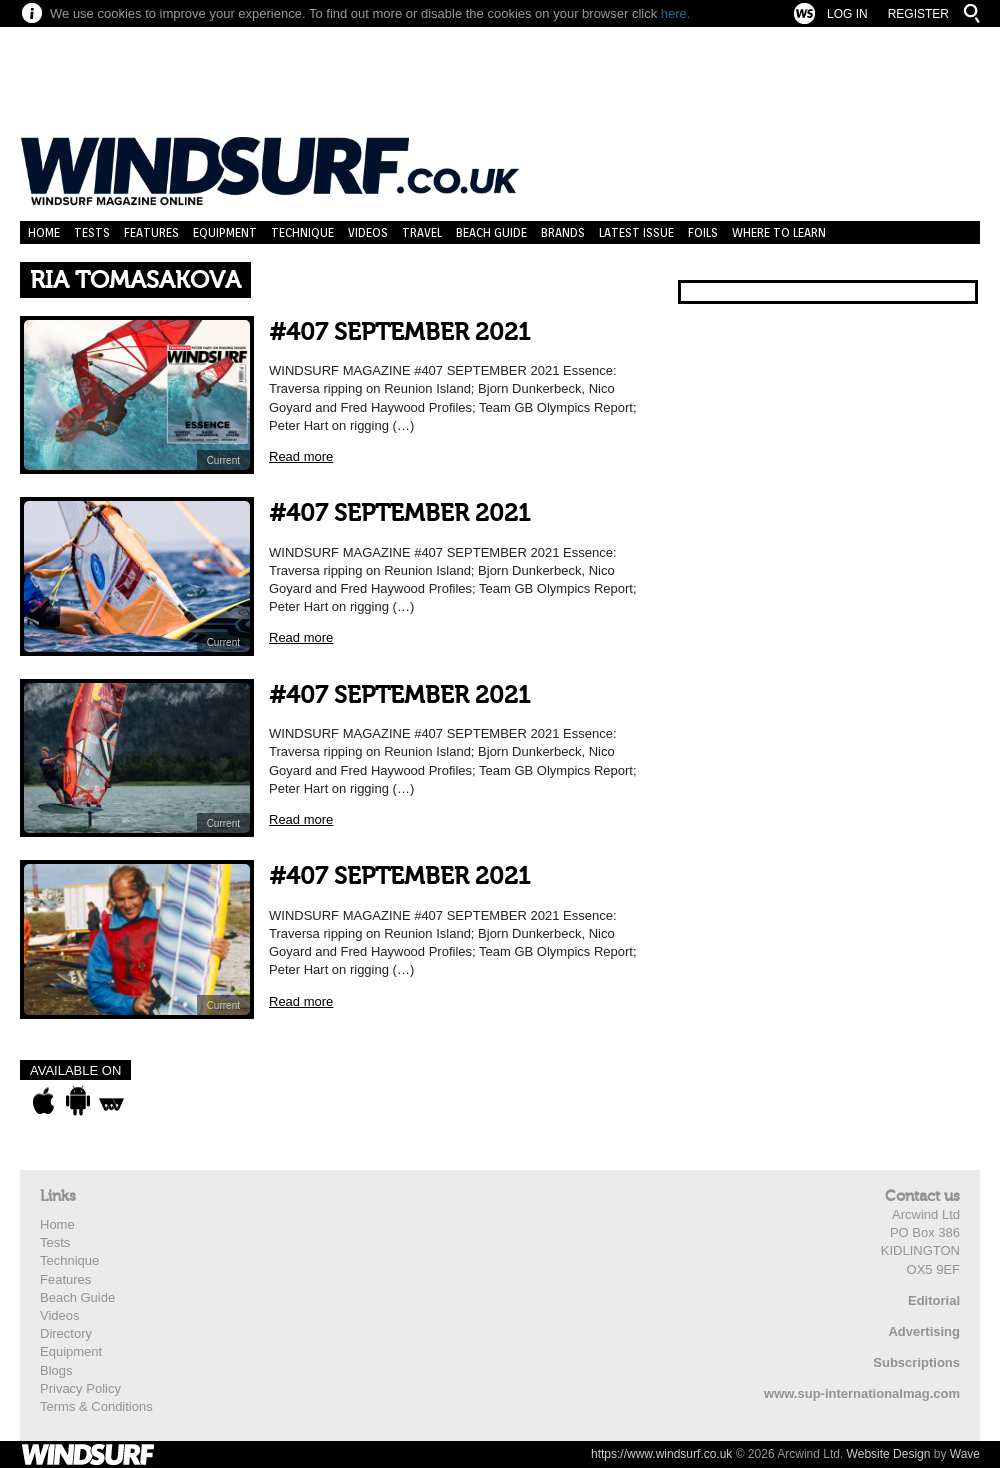  I want to click on #407 SEPTEMBER 2021, so click(399, 332).